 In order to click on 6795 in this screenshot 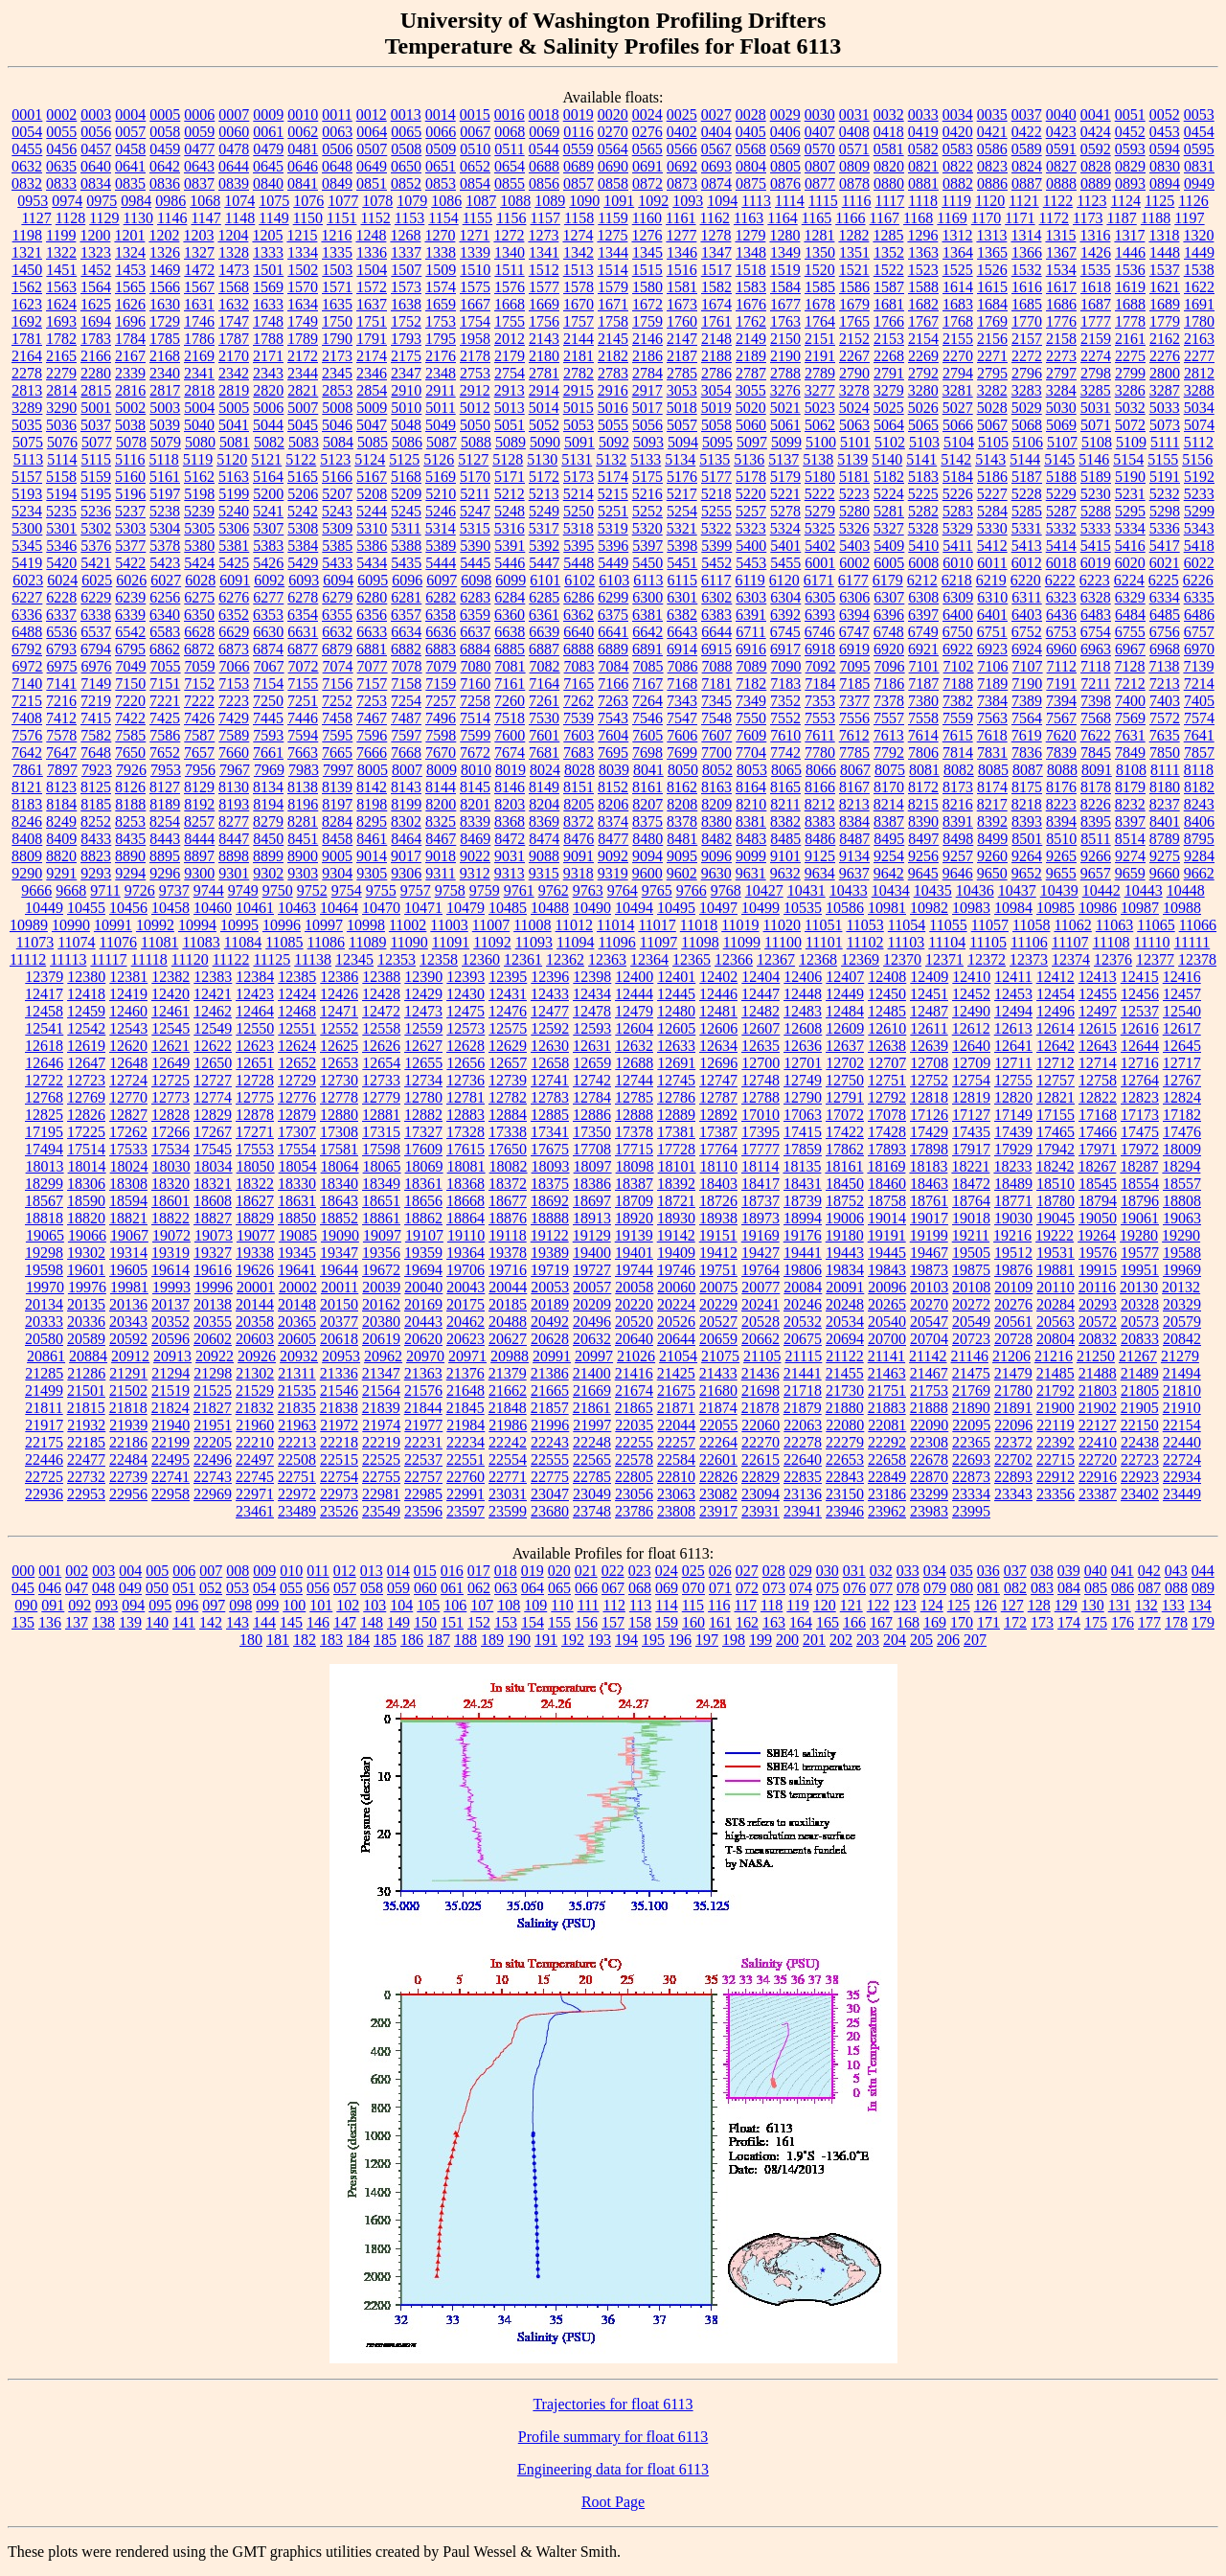, I will do `click(130, 649)`.